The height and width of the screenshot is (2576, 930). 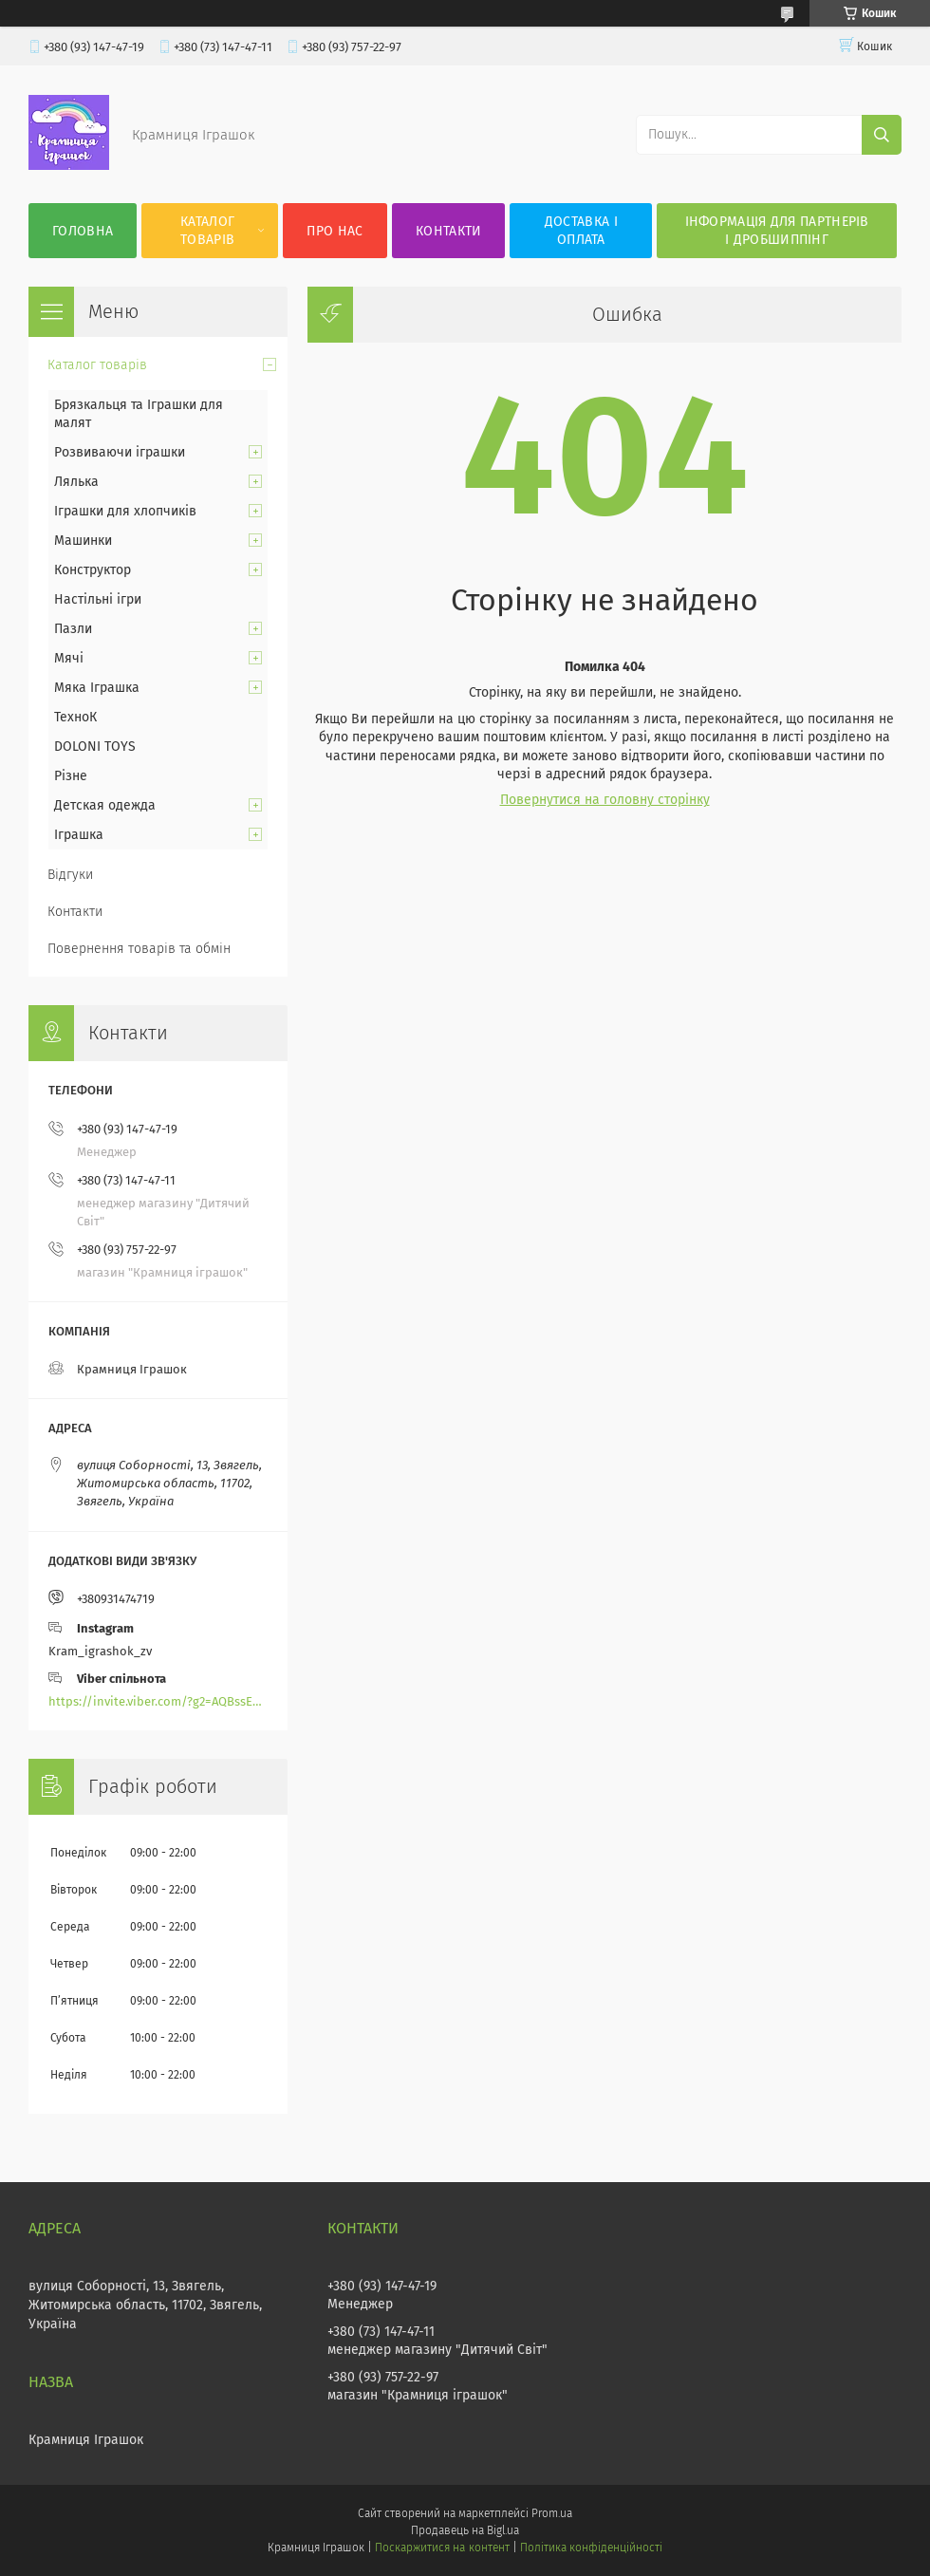 I want to click on Про нас, so click(x=335, y=231).